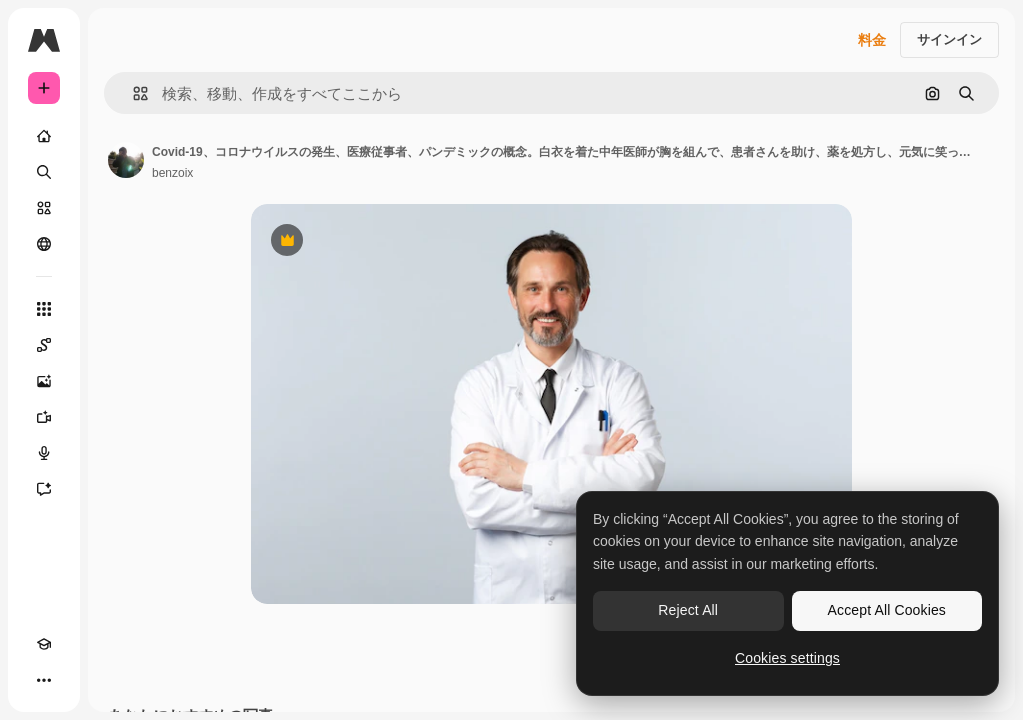  Describe the element at coordinates (44, 309) in the screenshot. I see `[すべてのツール]` at that location.